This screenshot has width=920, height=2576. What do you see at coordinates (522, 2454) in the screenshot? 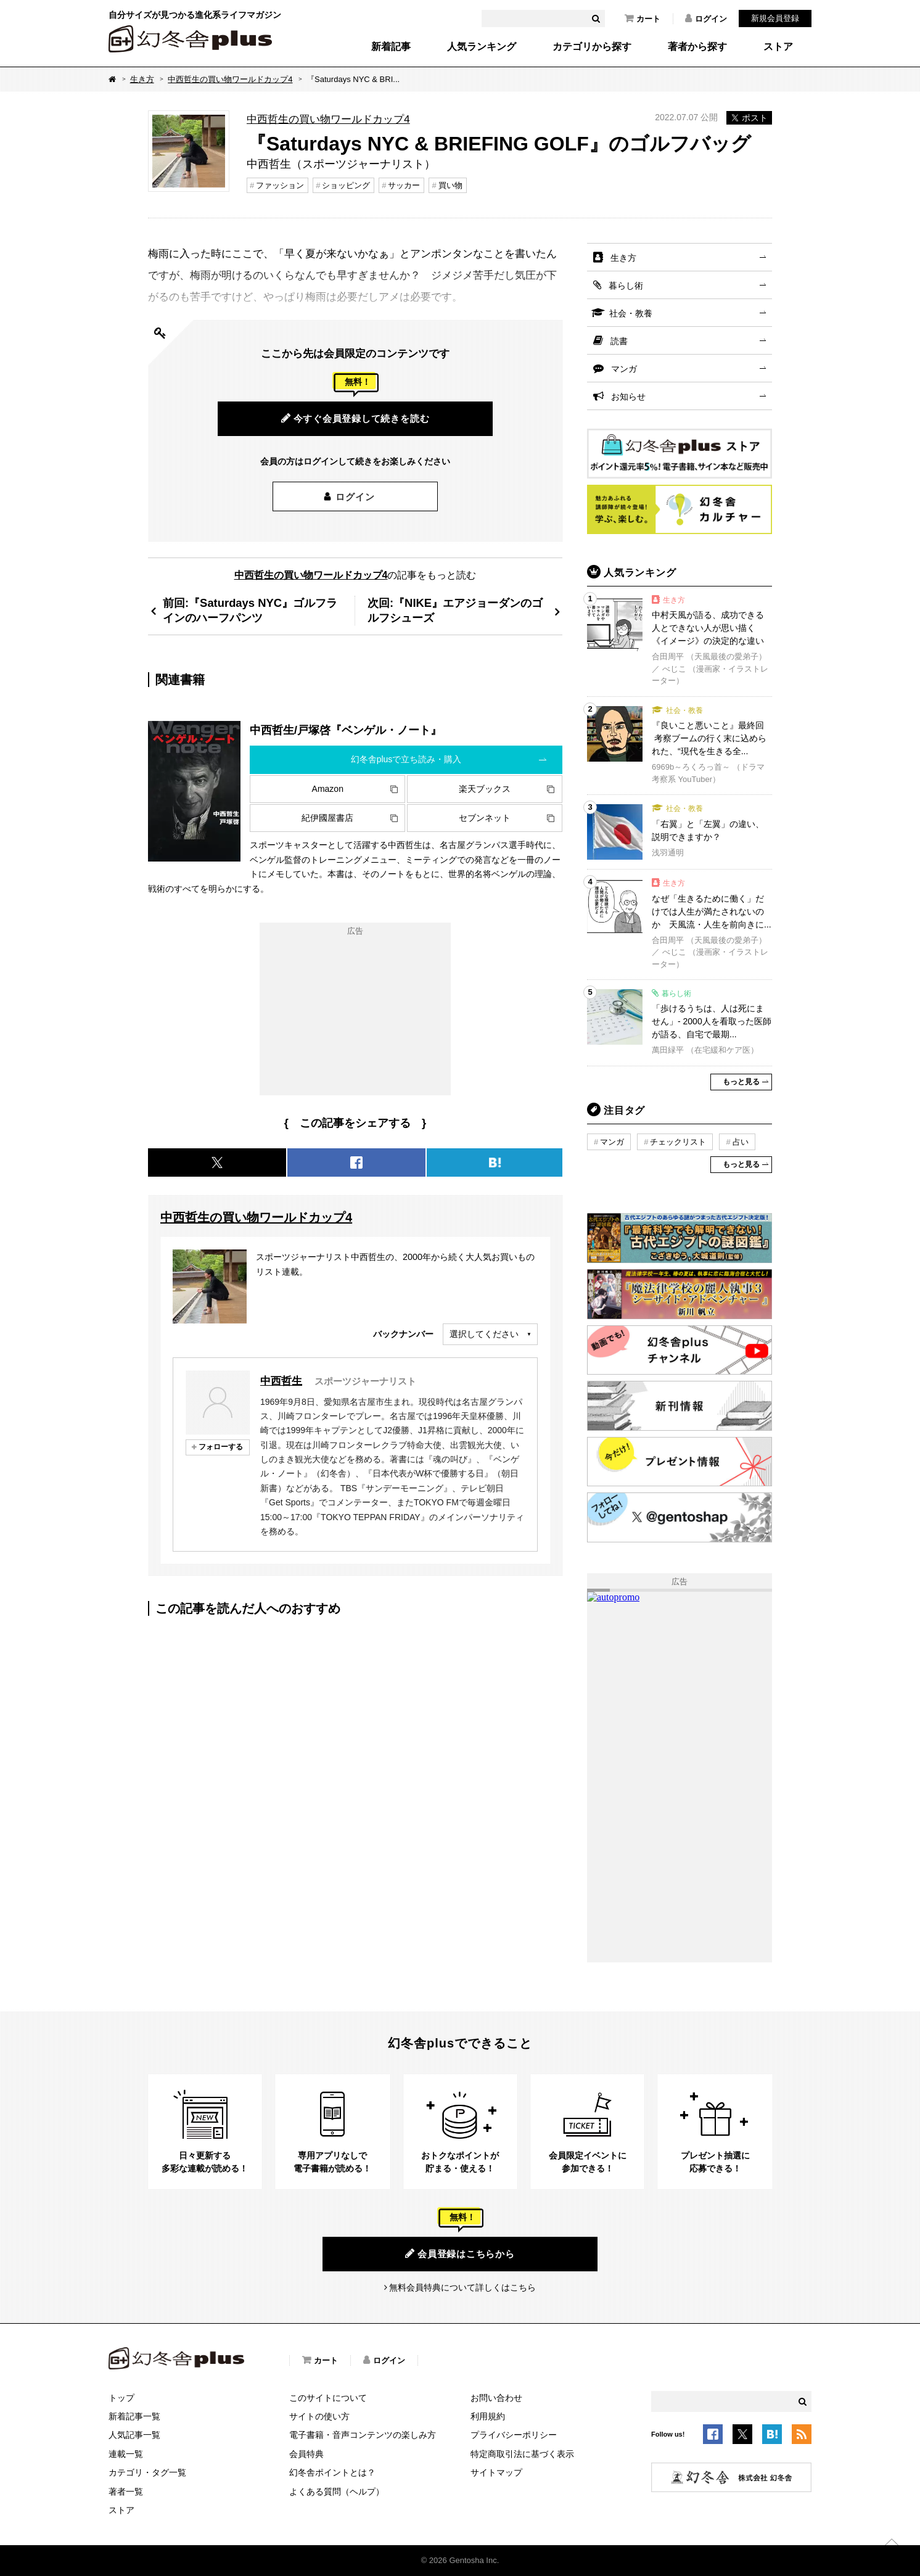
I see `特定商取引法に基づく表示` at bounding box center [522, 2454].